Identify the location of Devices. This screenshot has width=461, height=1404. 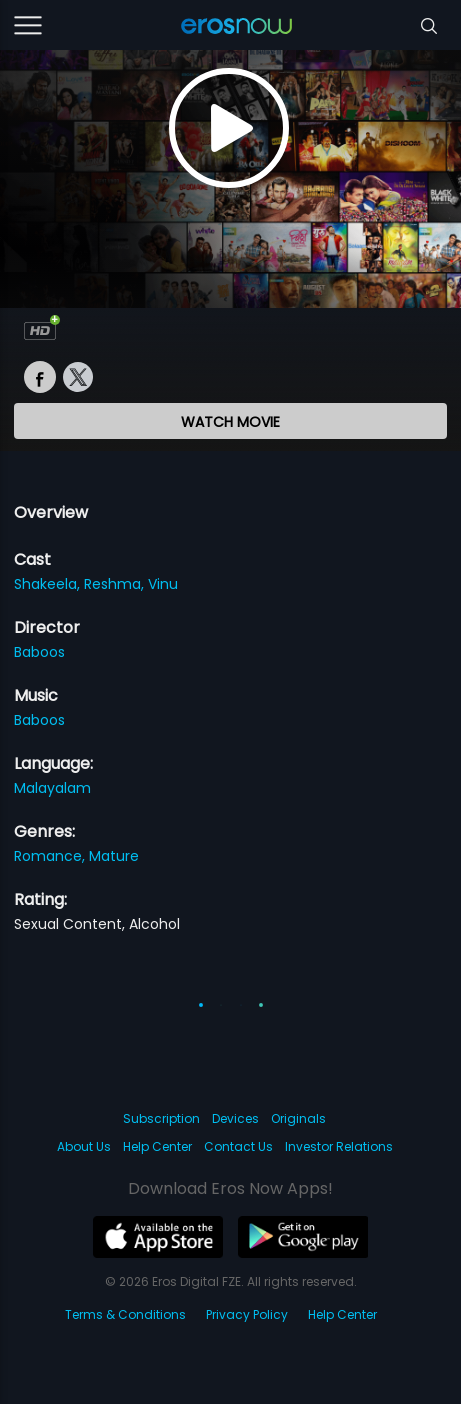
(235, 1118).